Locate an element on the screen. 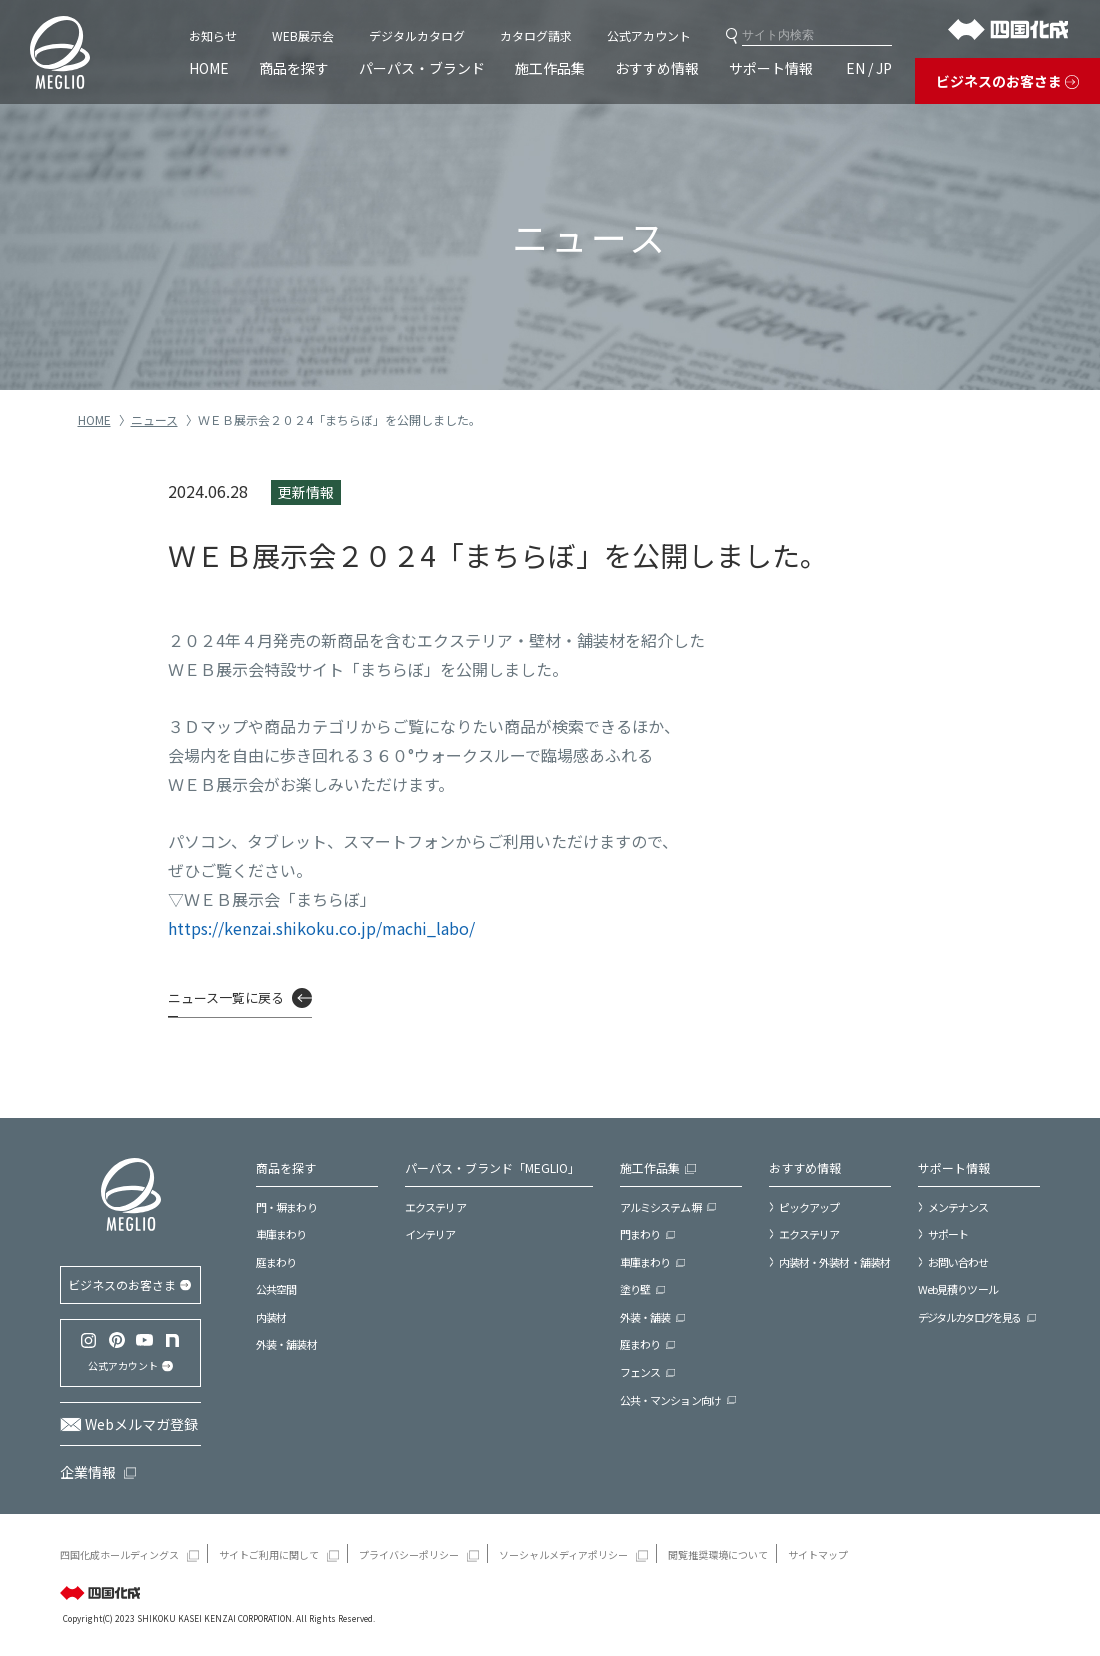  エクステリア is located at coordinates (435, 1207).